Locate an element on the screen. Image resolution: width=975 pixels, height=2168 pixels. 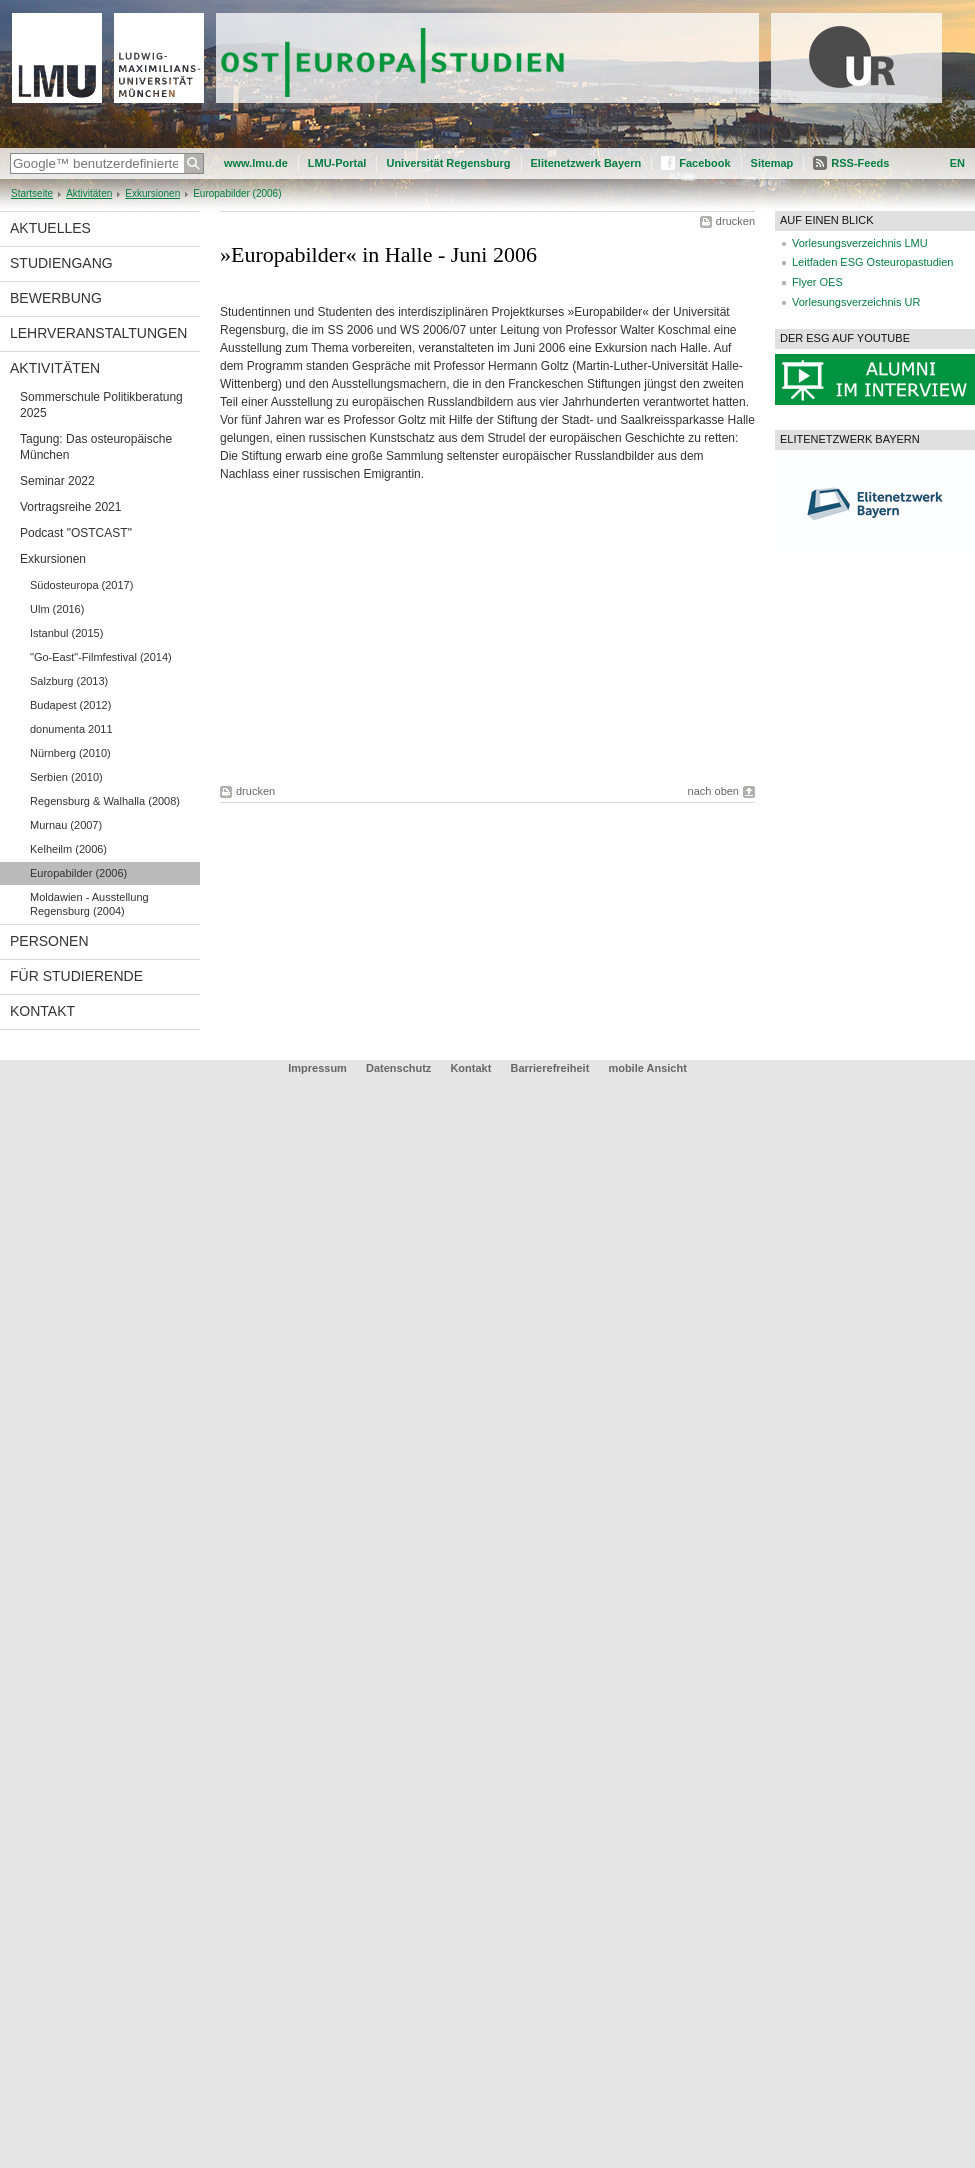
"Go-East"-Filmfestival (2014) is located at coordinates (101, 657).